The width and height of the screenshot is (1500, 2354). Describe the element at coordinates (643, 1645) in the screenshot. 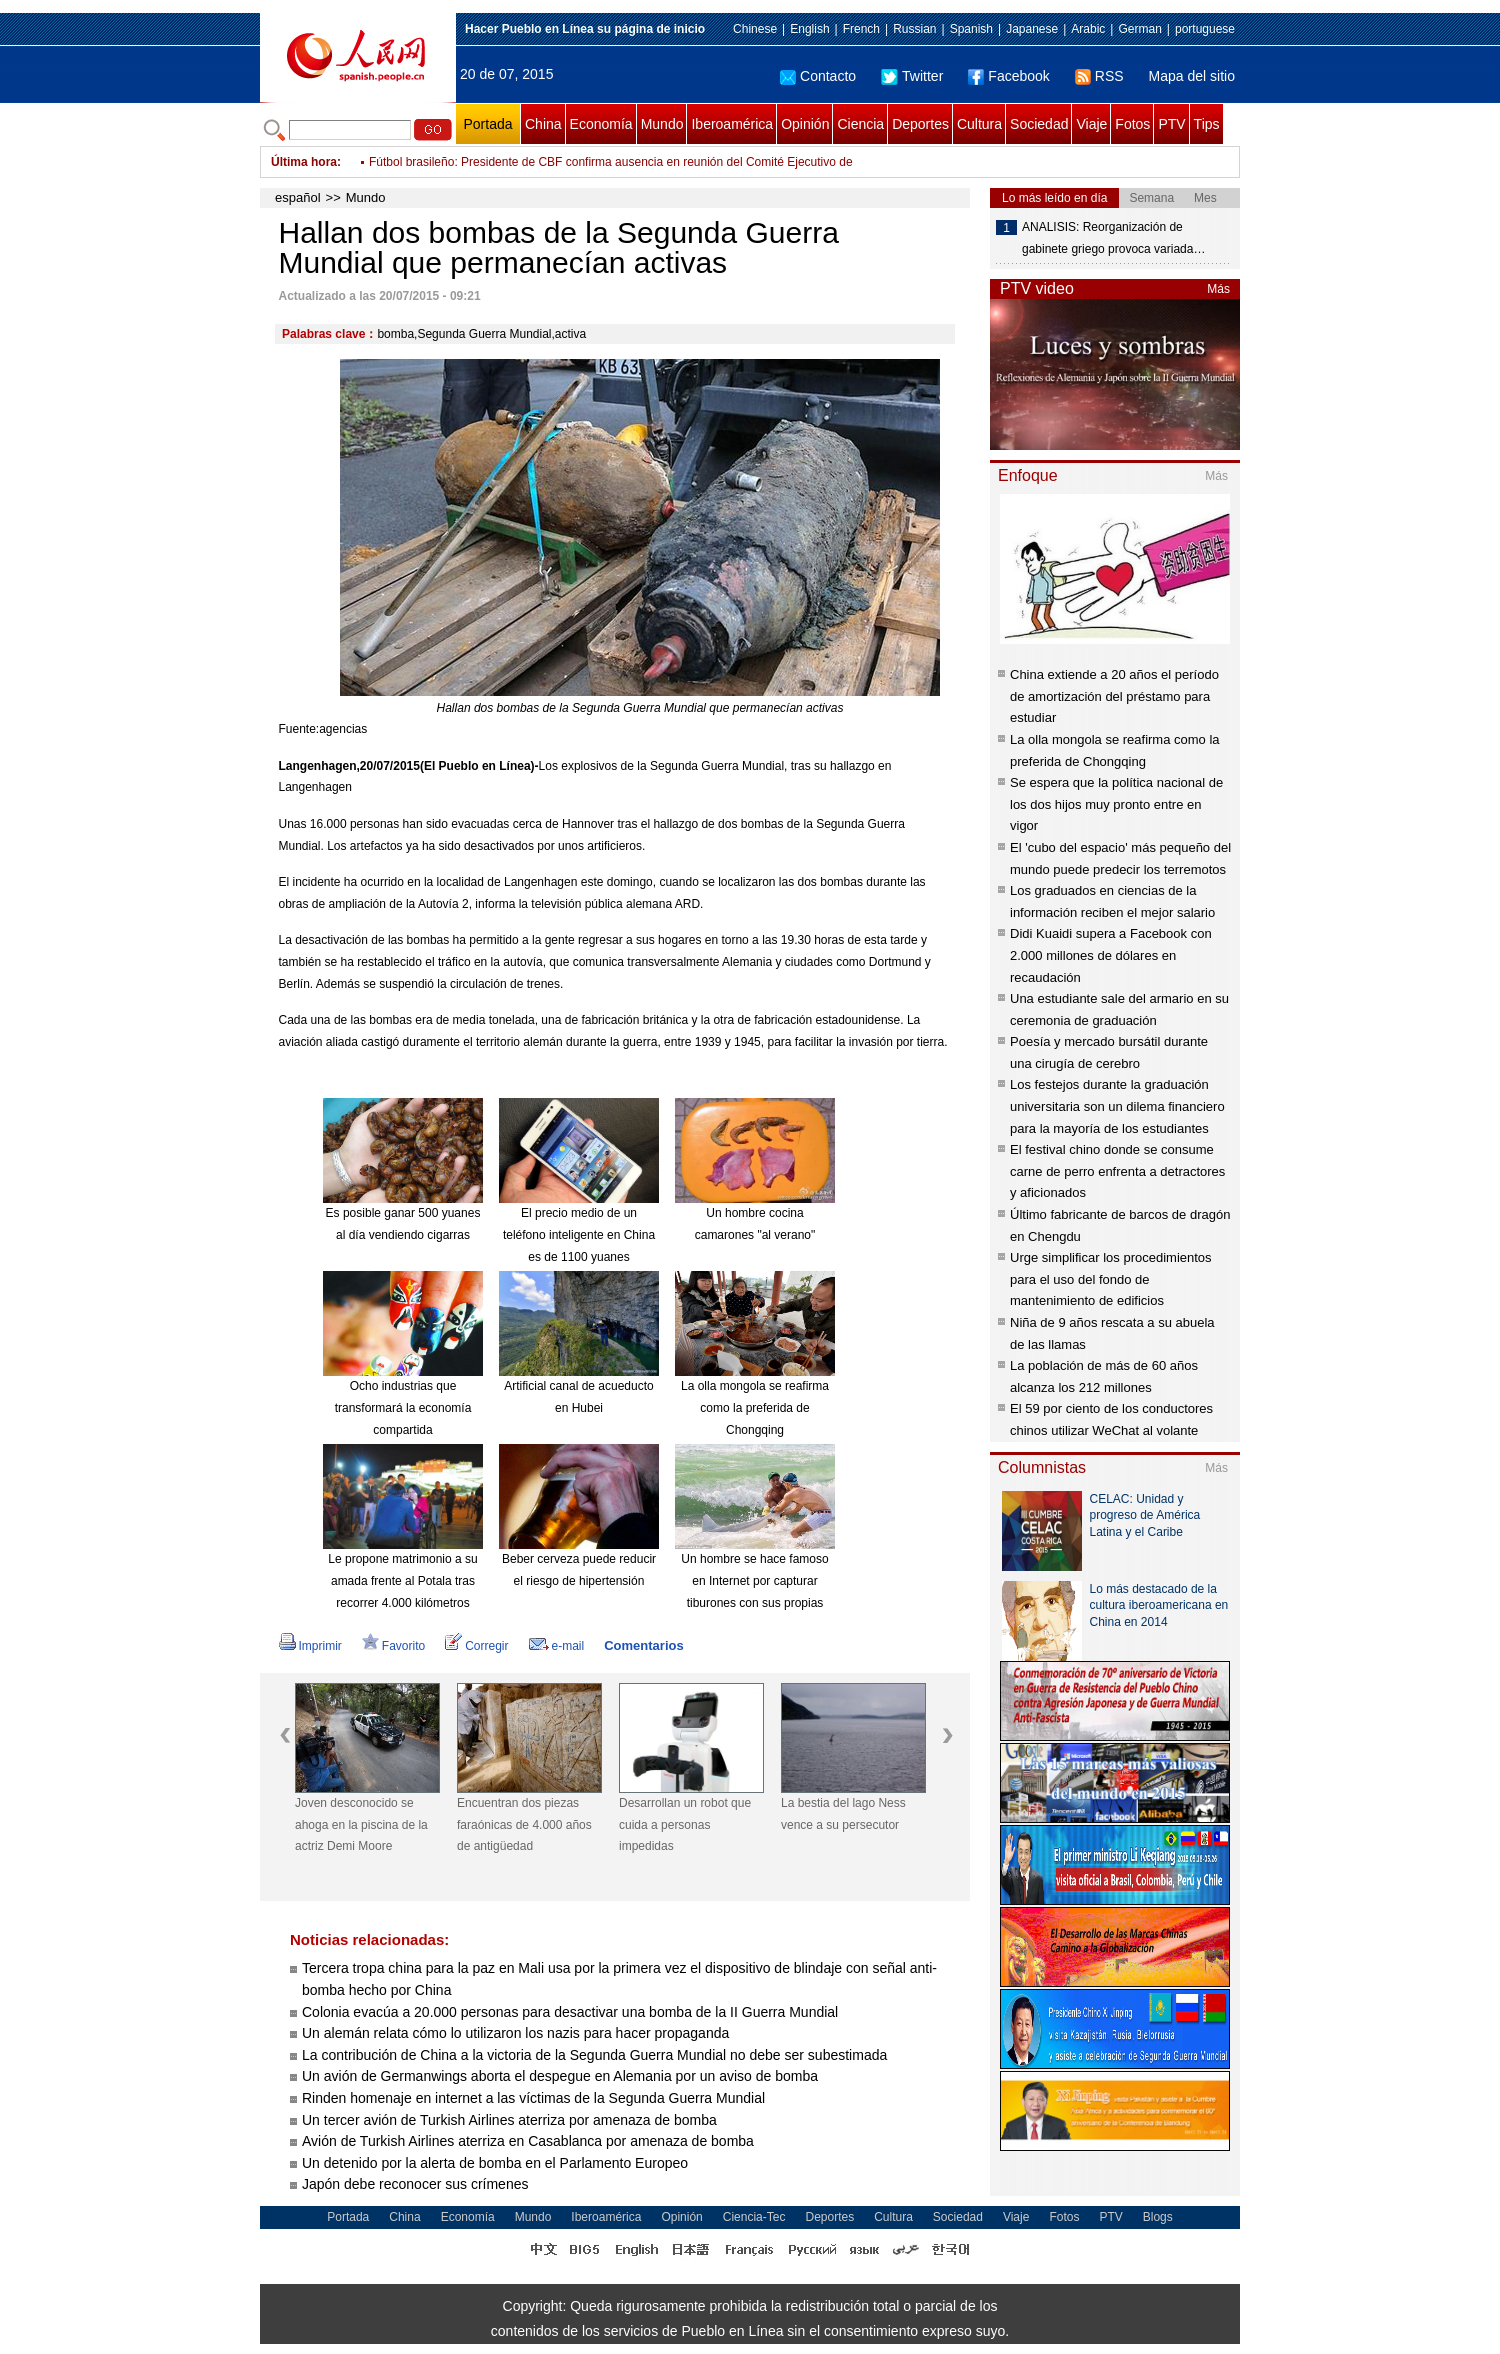

I see `Comentarios` at that location.